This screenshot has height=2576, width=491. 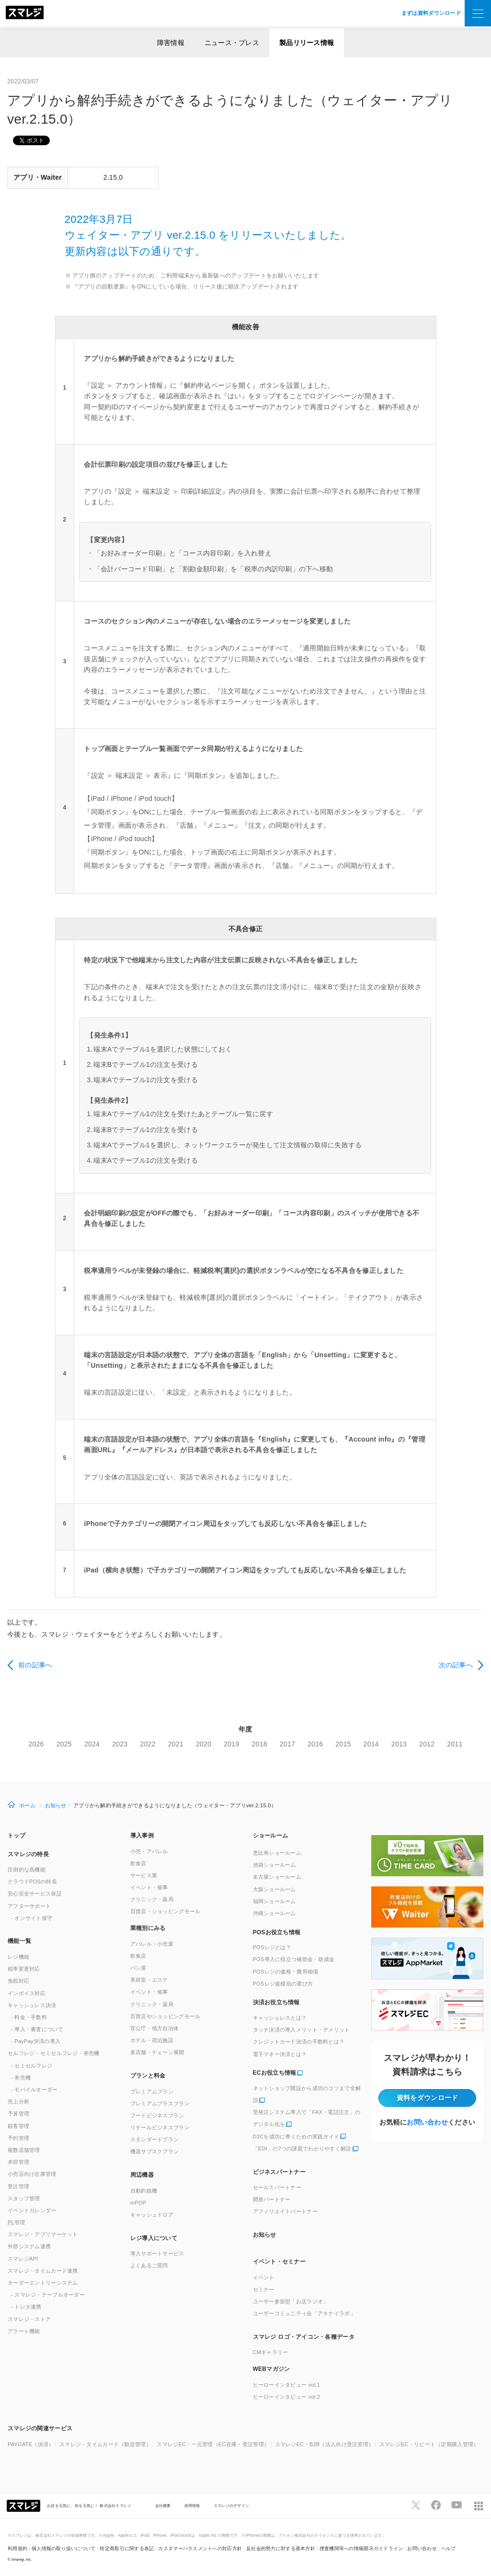 I want to click on 外部システム連携, so click(x=29, y=2246).